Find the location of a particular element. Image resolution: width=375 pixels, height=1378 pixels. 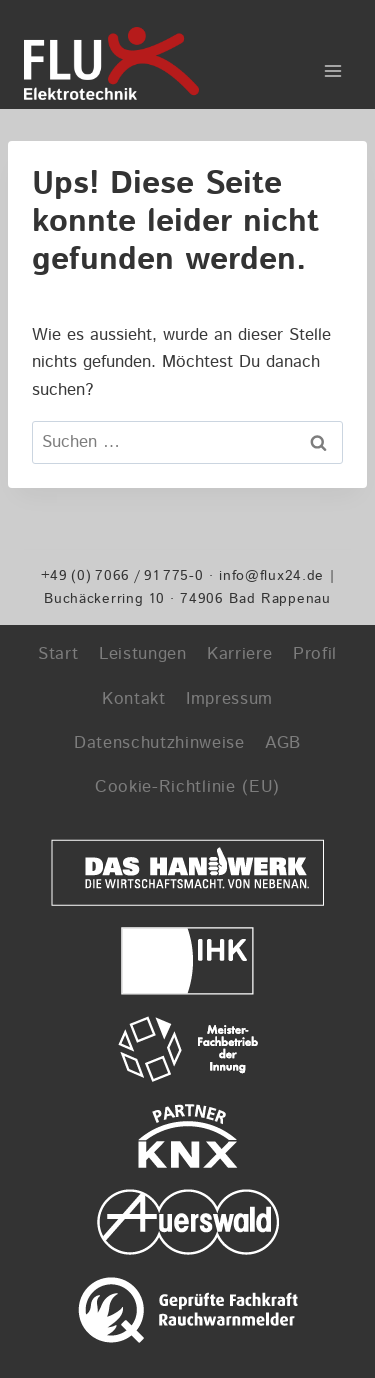

Impressum is located at coordinates (229, 699).